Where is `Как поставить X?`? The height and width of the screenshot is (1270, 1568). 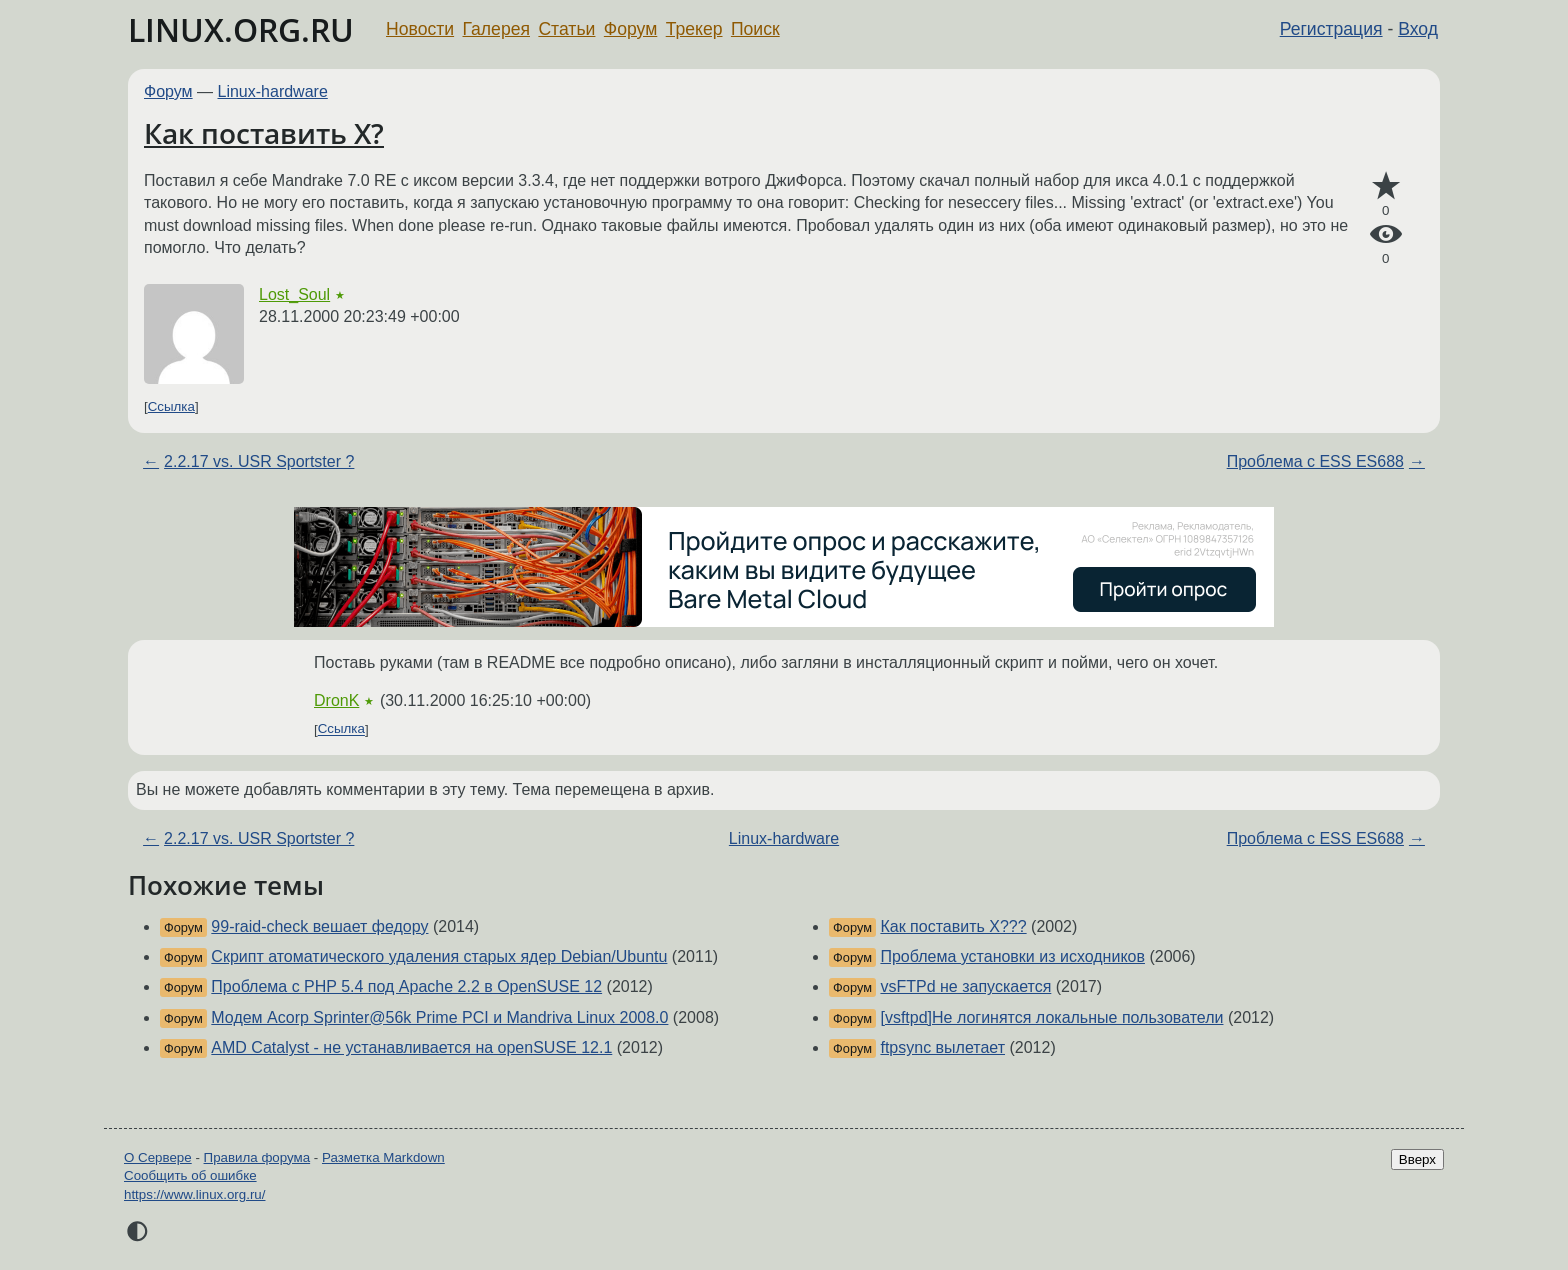
Как поставить X? is located at coordinates (264, 133).